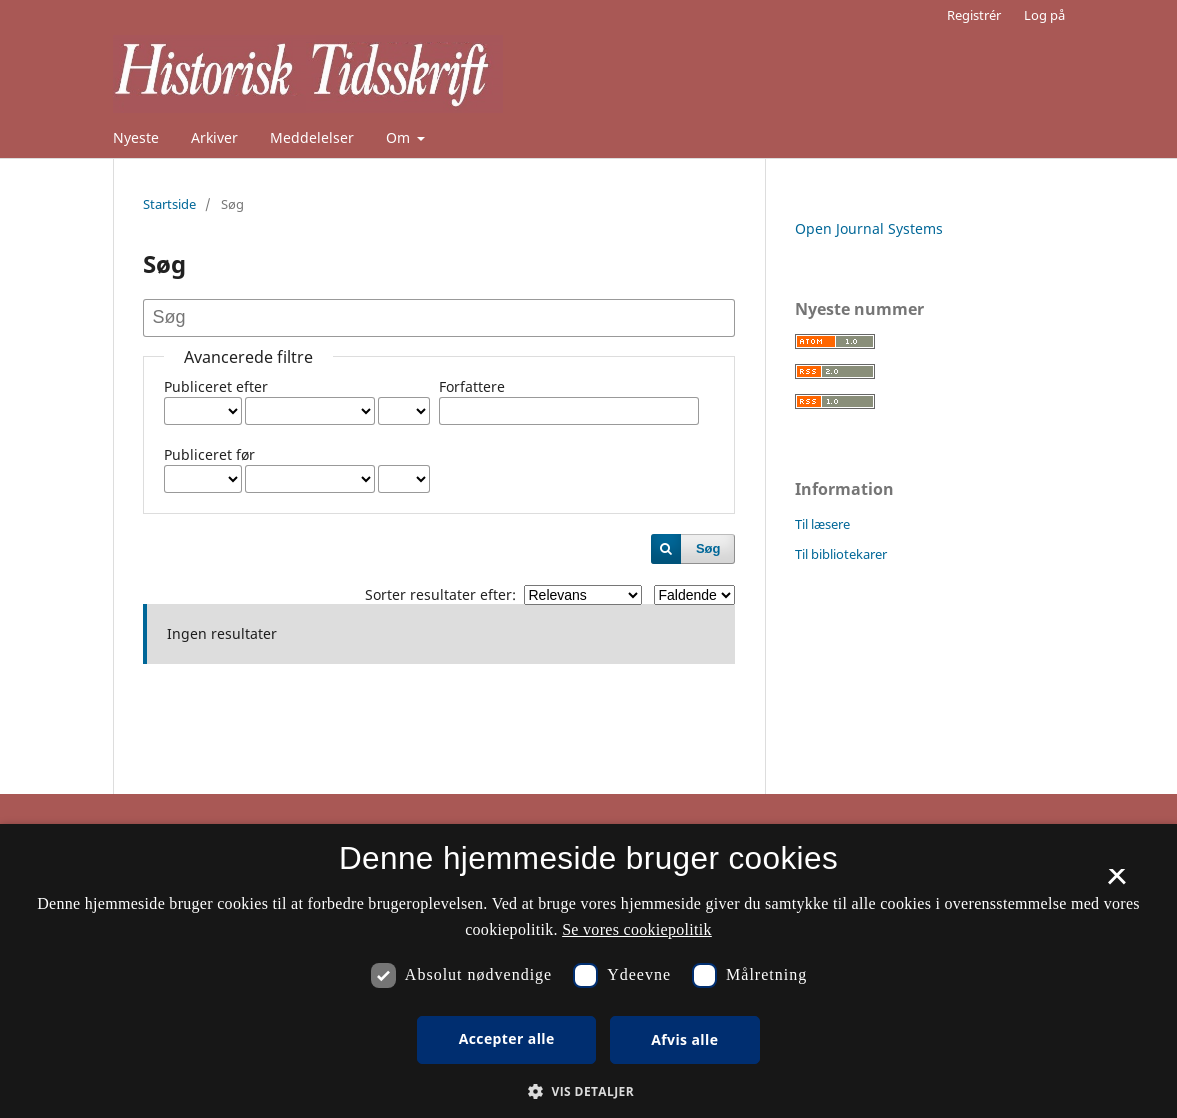 The width and height of the screenshot is (1177, 1118). Describe the element at coordinates (637, 929) in the screenshot. I see `Se vores cookiepolitik [Se vores cookiepolitik, opens a new window]` at that location.